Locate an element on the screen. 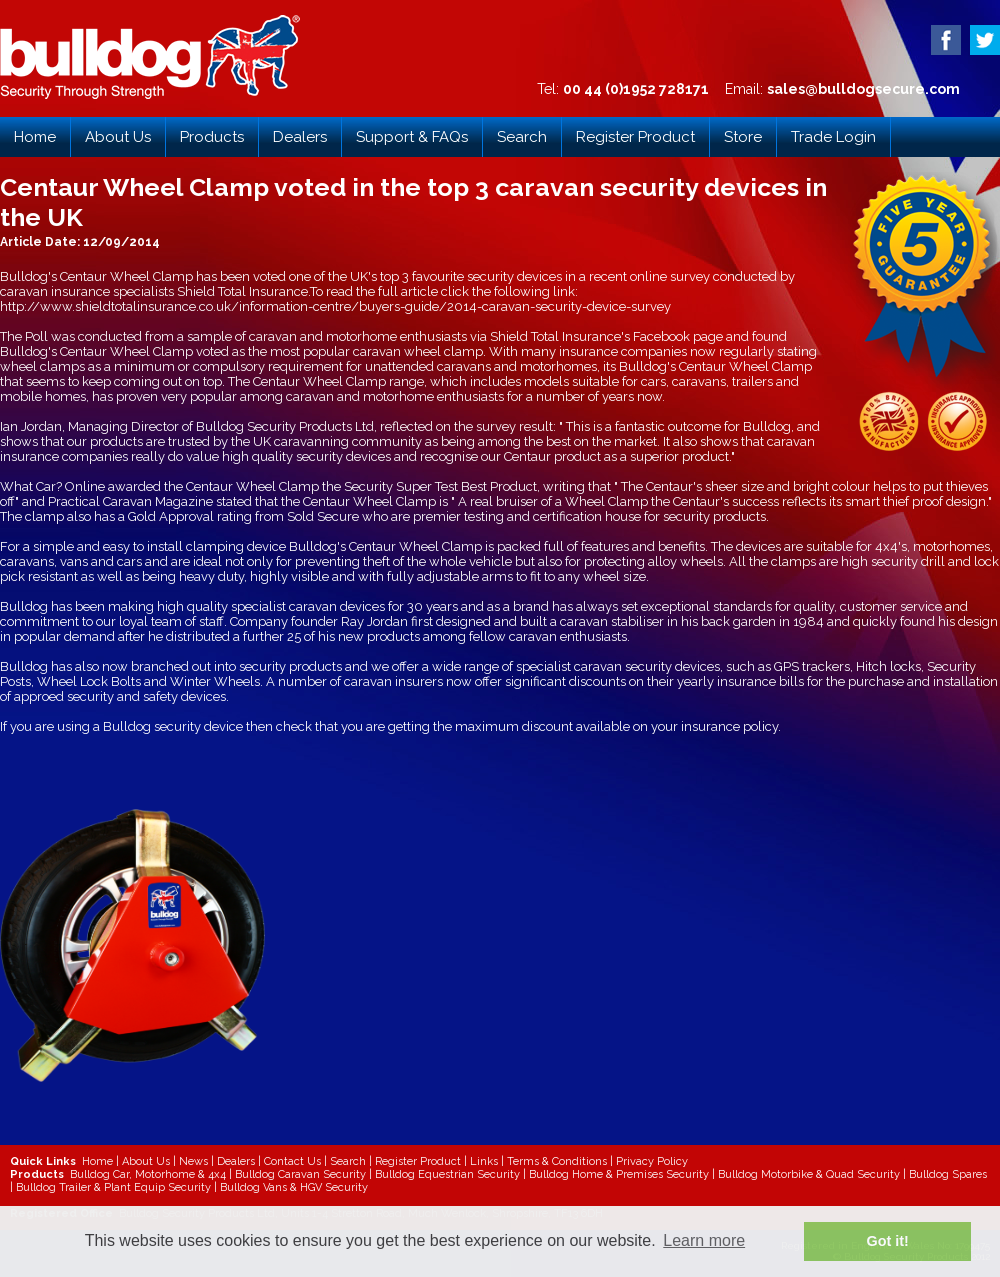  Wheel Lock Bolts is located at coordinates (89, 681).